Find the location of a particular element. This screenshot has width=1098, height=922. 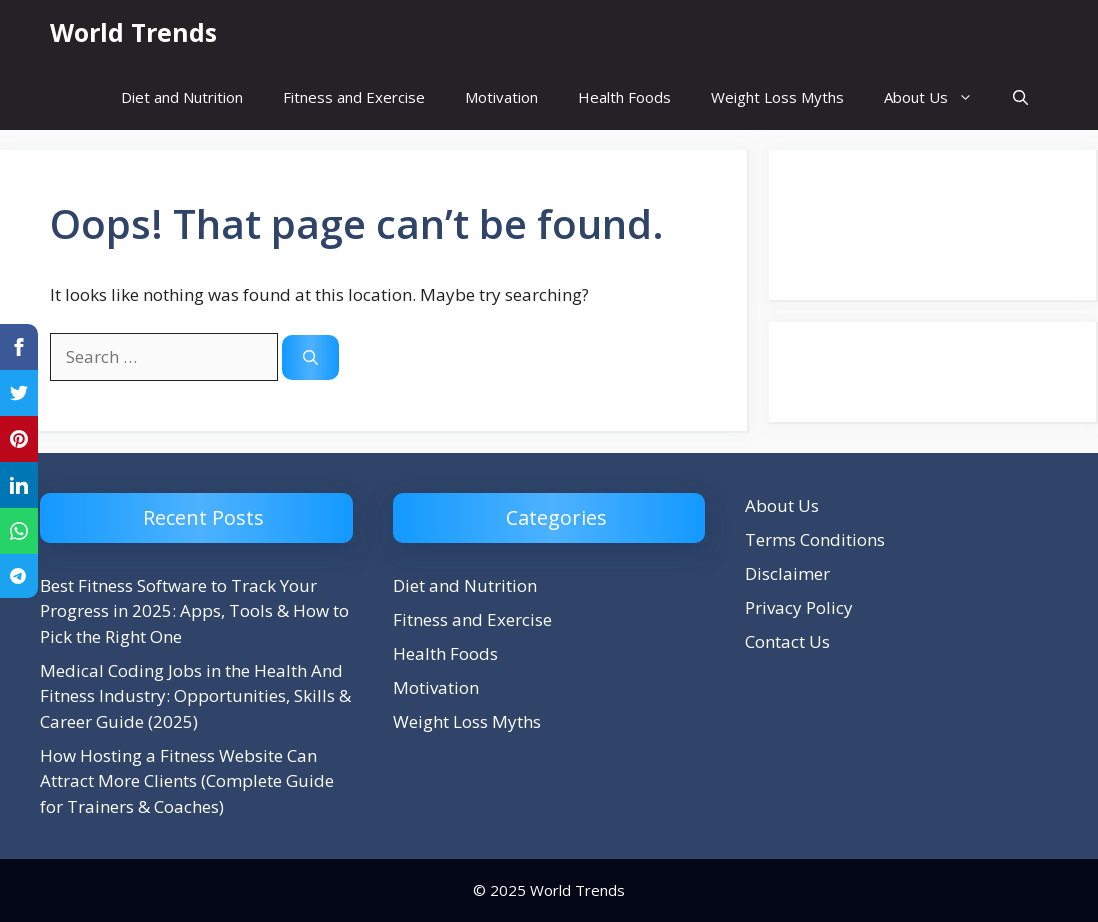

Contact Us is located at coordinates (787, 641).